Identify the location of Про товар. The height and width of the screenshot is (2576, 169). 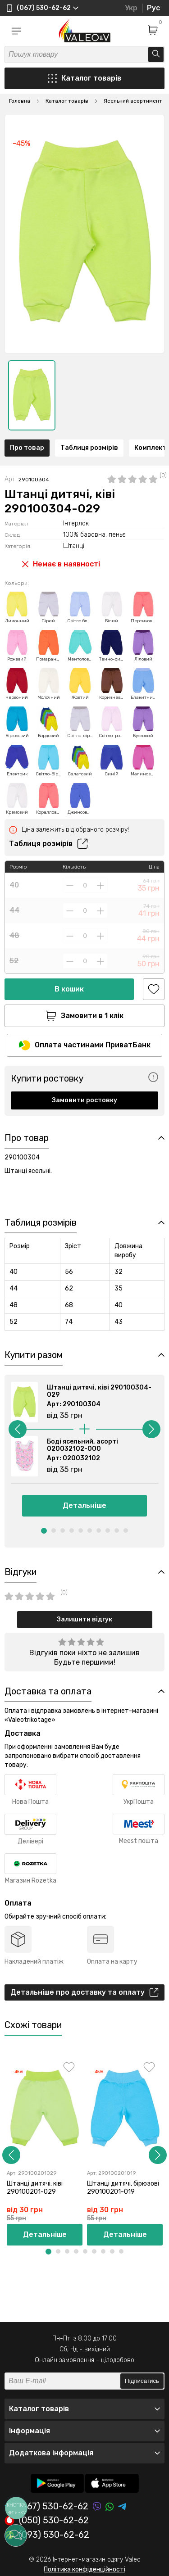
(27, 448).